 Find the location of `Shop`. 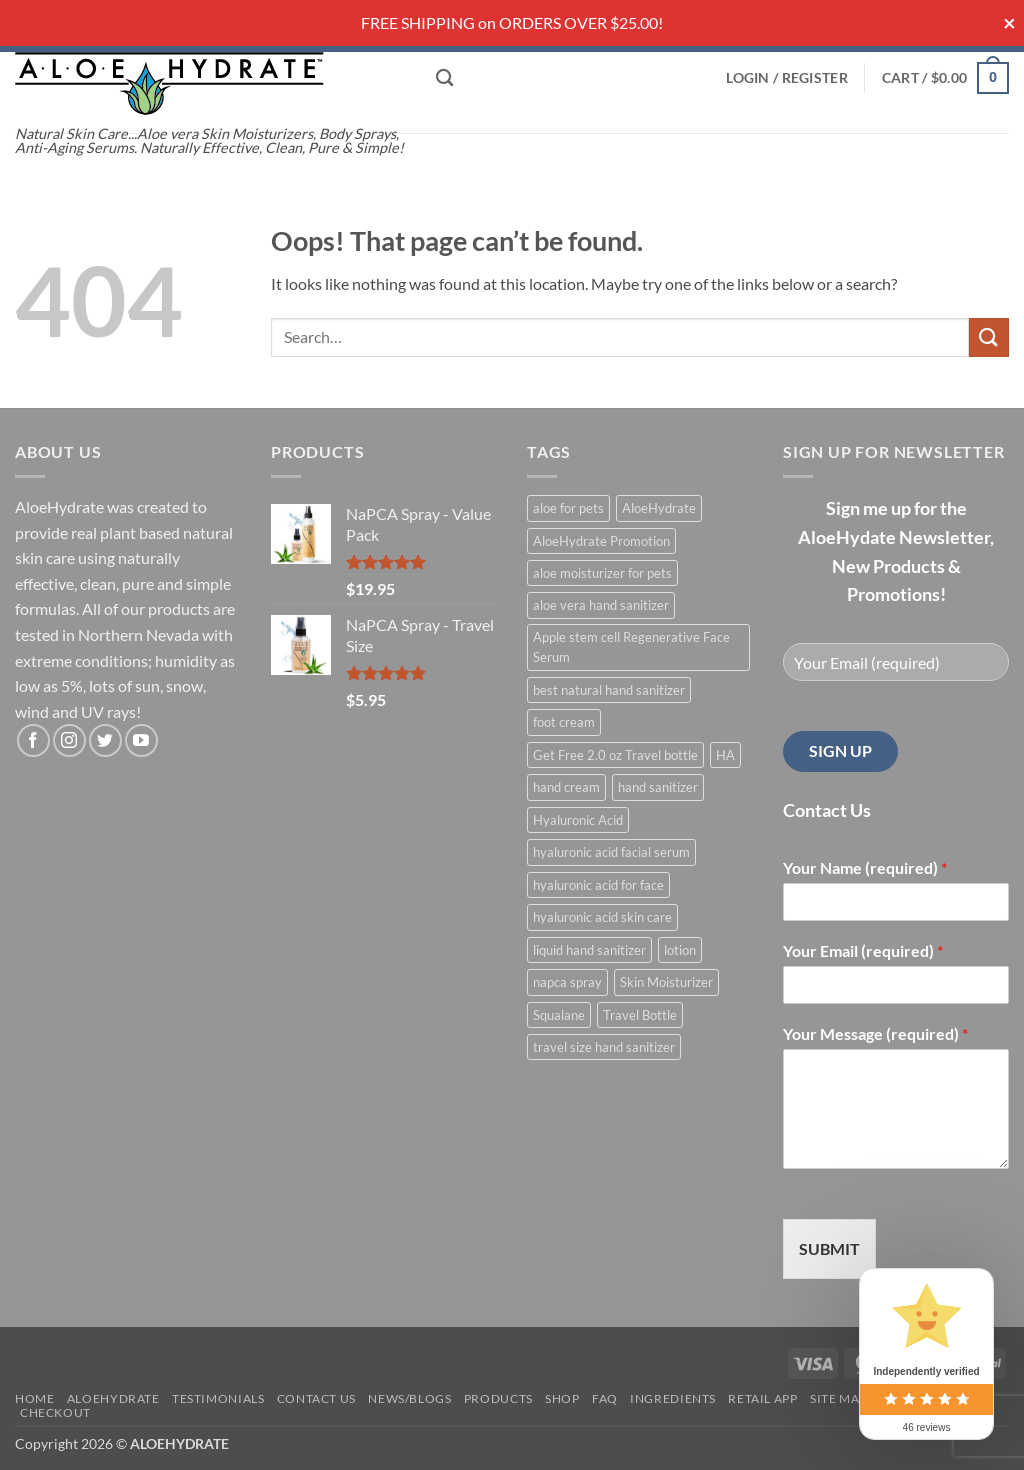

Shop is located at coordinates (562, 1398).